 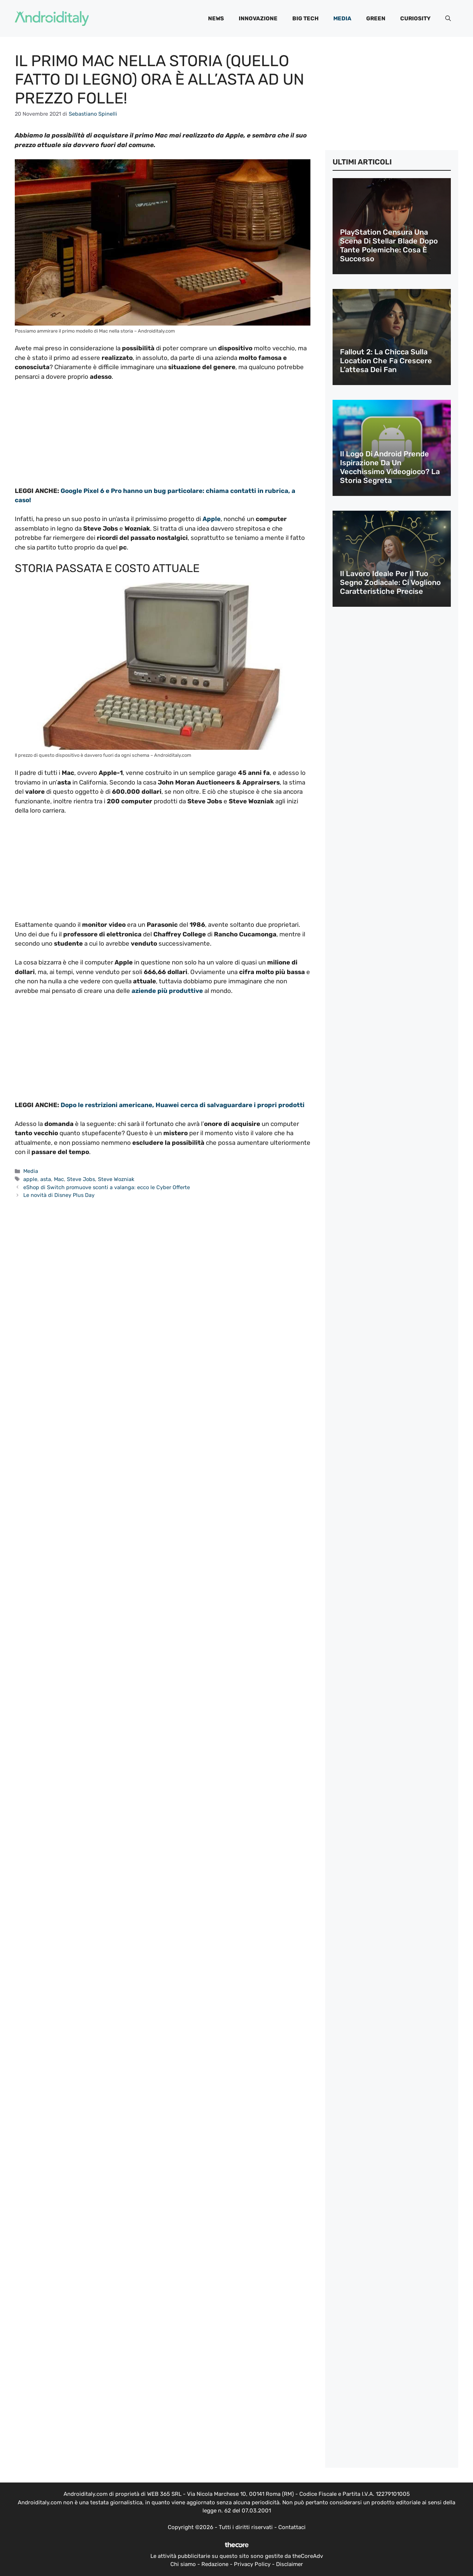 I want to click on apple, so click(x=30, y=1179).